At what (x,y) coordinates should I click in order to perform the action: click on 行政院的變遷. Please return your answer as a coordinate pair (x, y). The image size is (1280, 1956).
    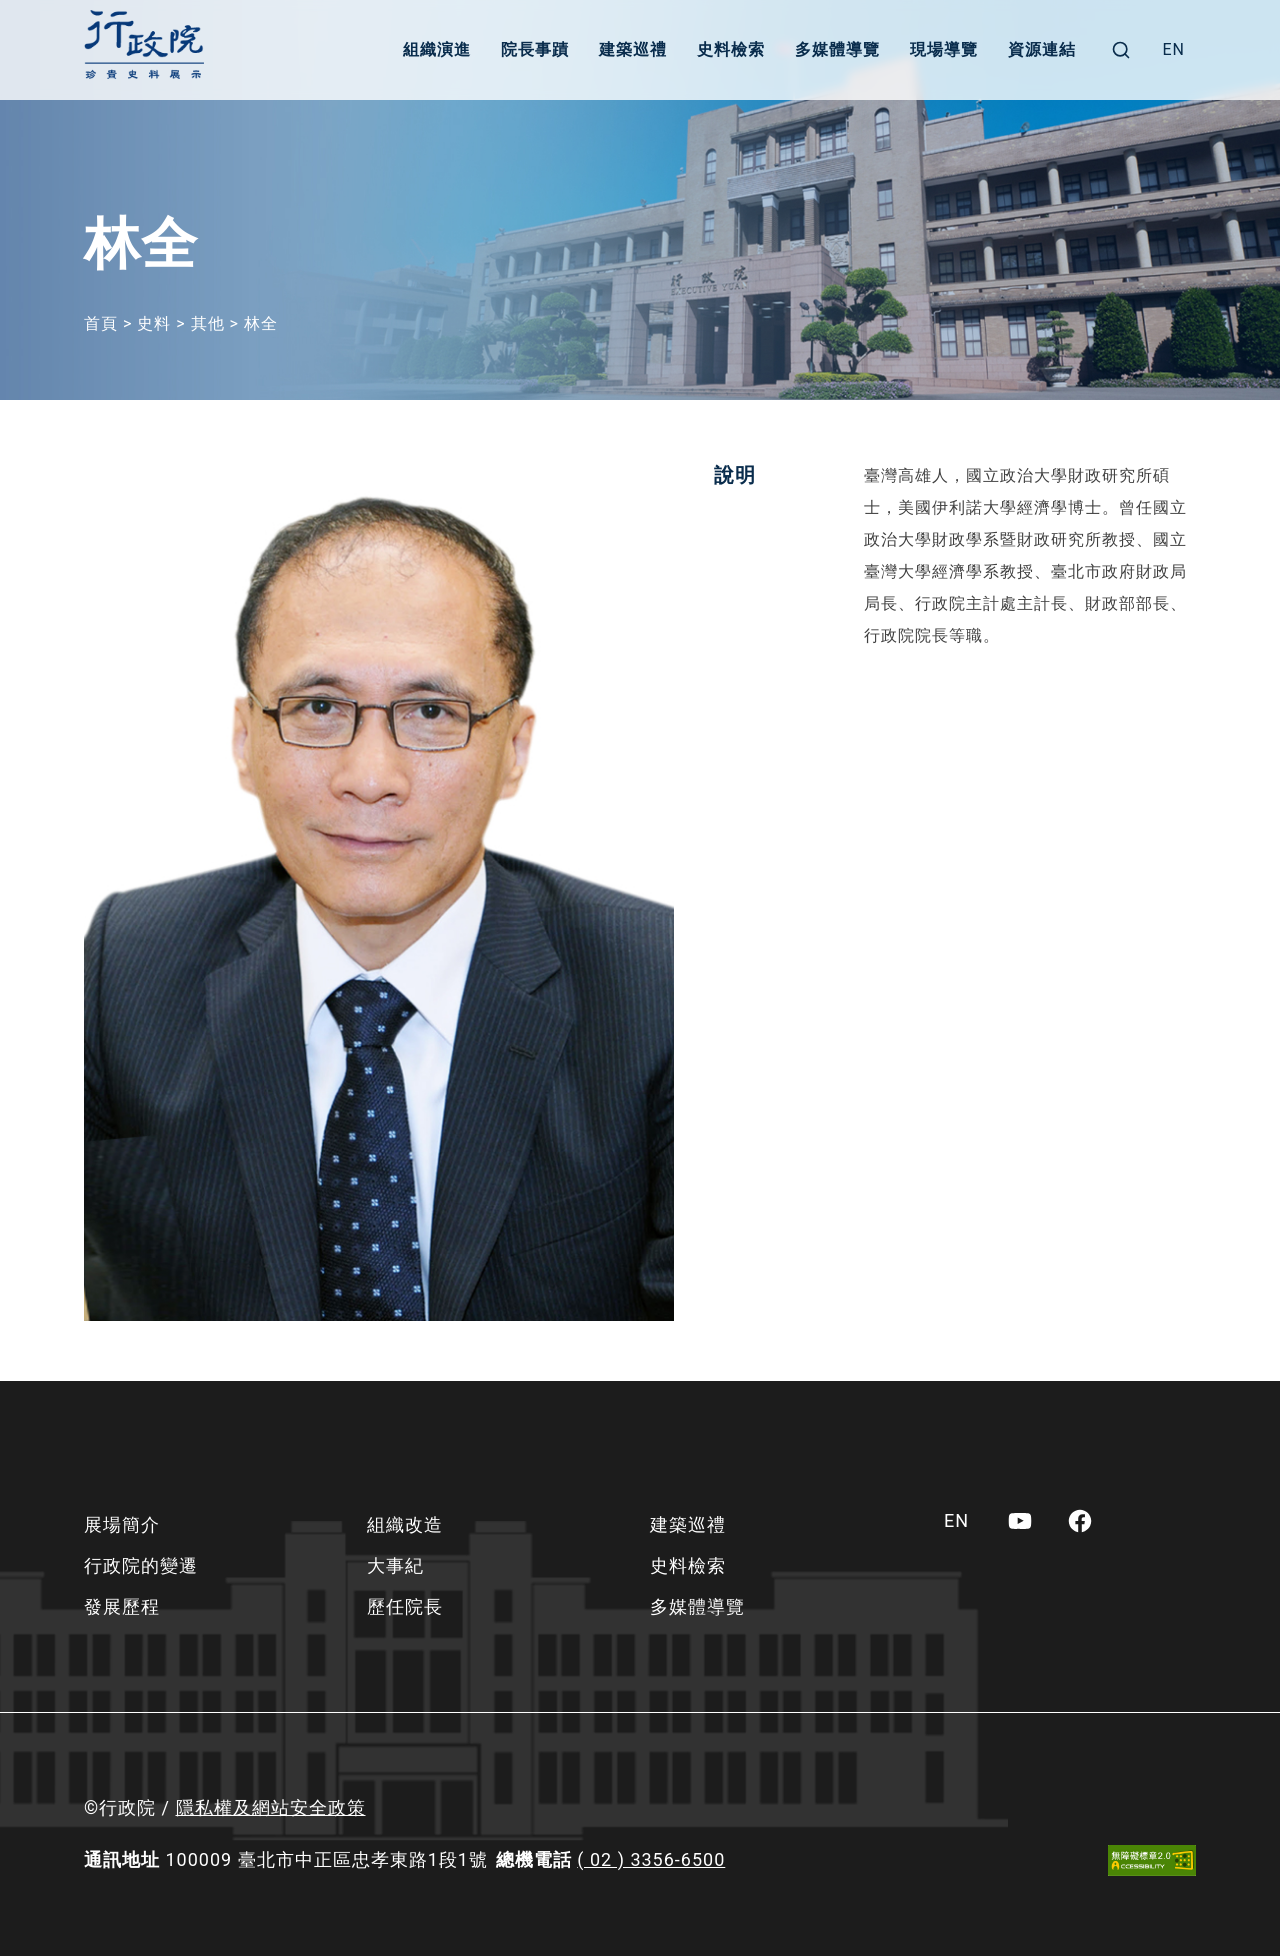
    Looking at the image, I should click on (141, 1565).